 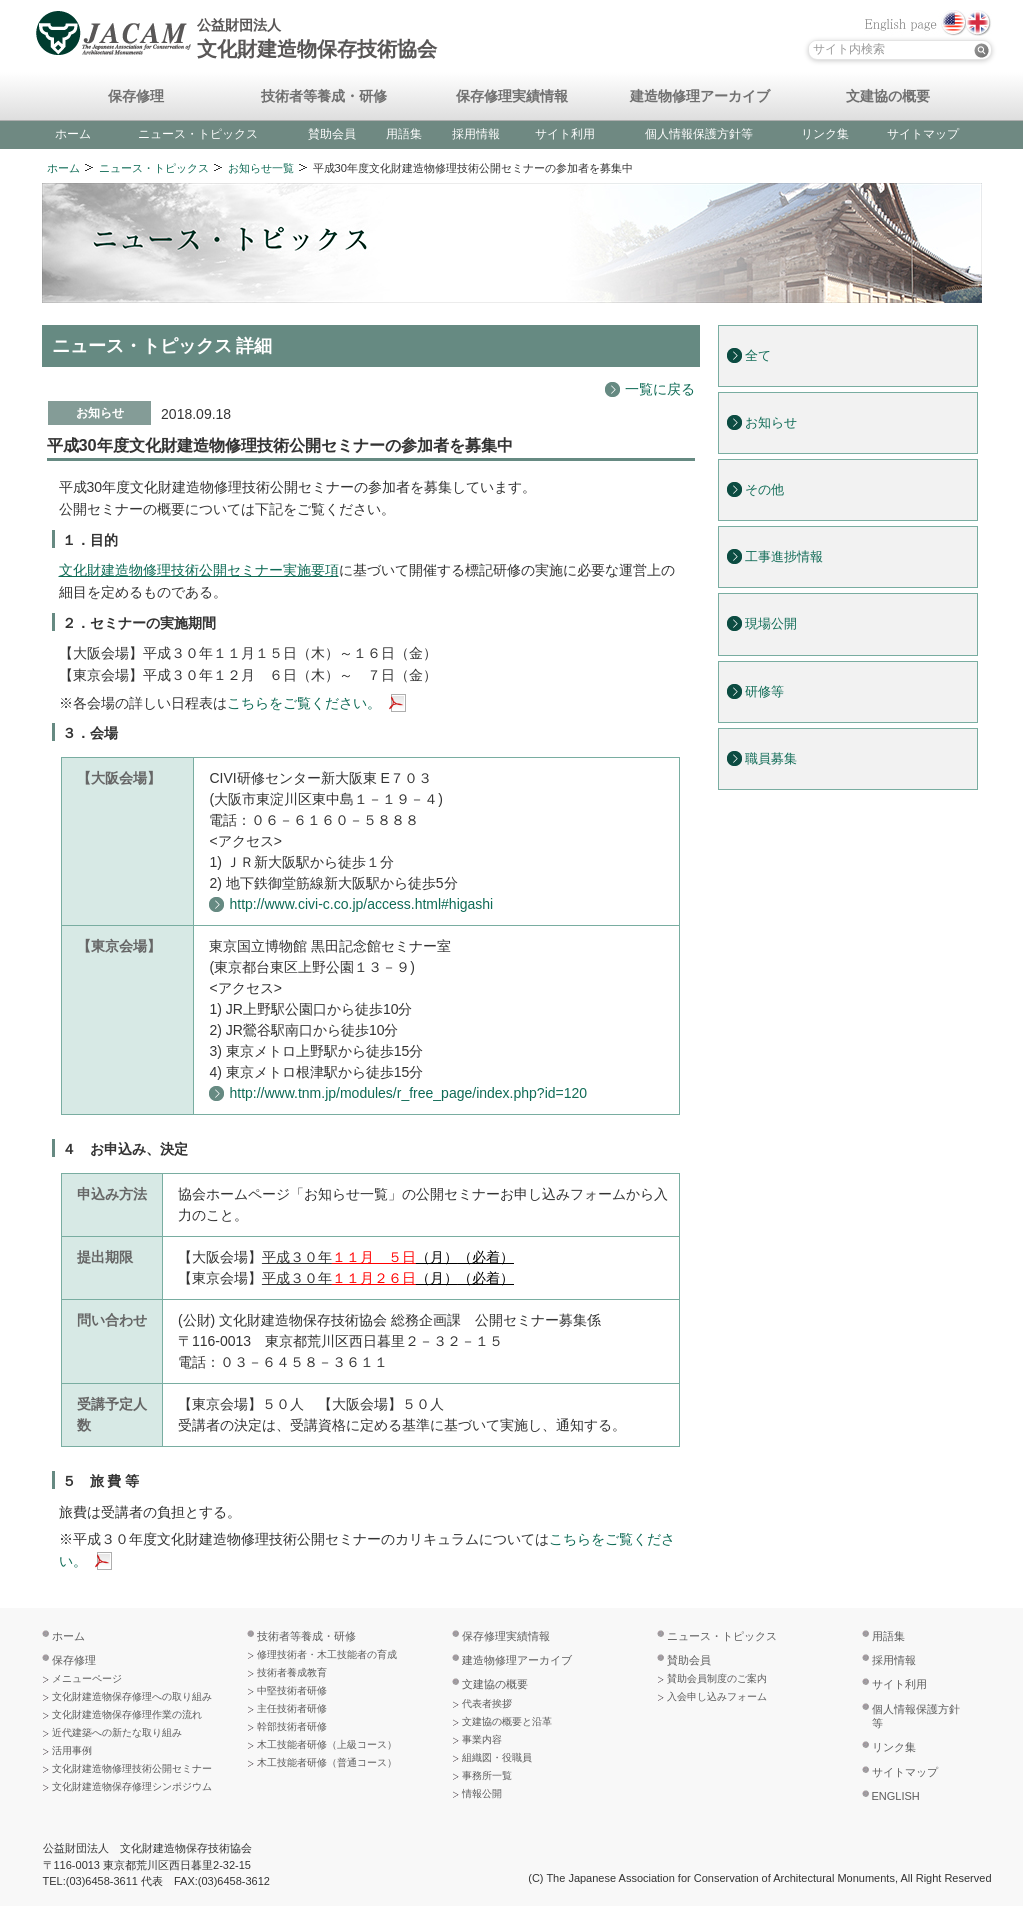 What do you see at coordinates (132, 1696) in the screenshot?
I see `文化財建造物保存修理への取り組み` at bounding box center [132, 1696].